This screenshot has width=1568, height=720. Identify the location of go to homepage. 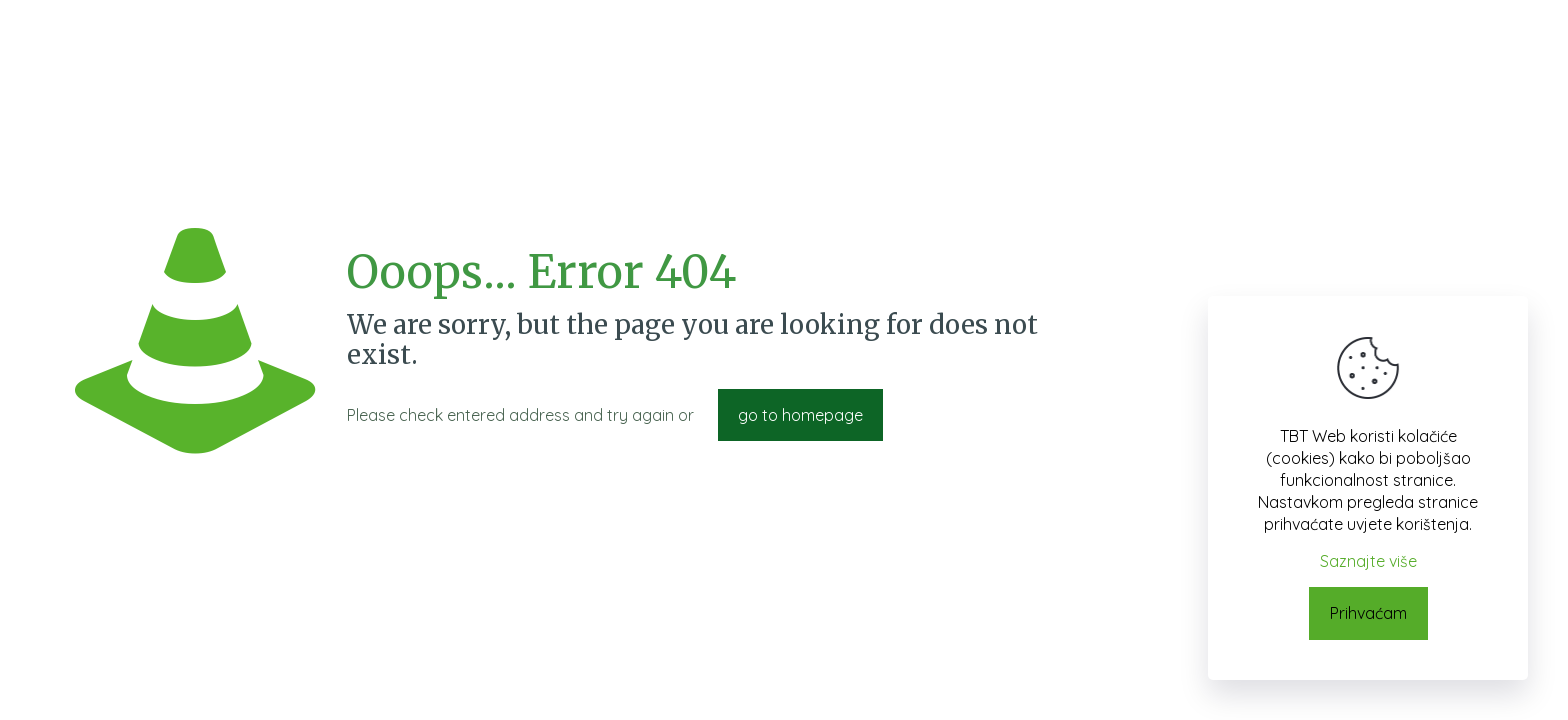
(800, 415).